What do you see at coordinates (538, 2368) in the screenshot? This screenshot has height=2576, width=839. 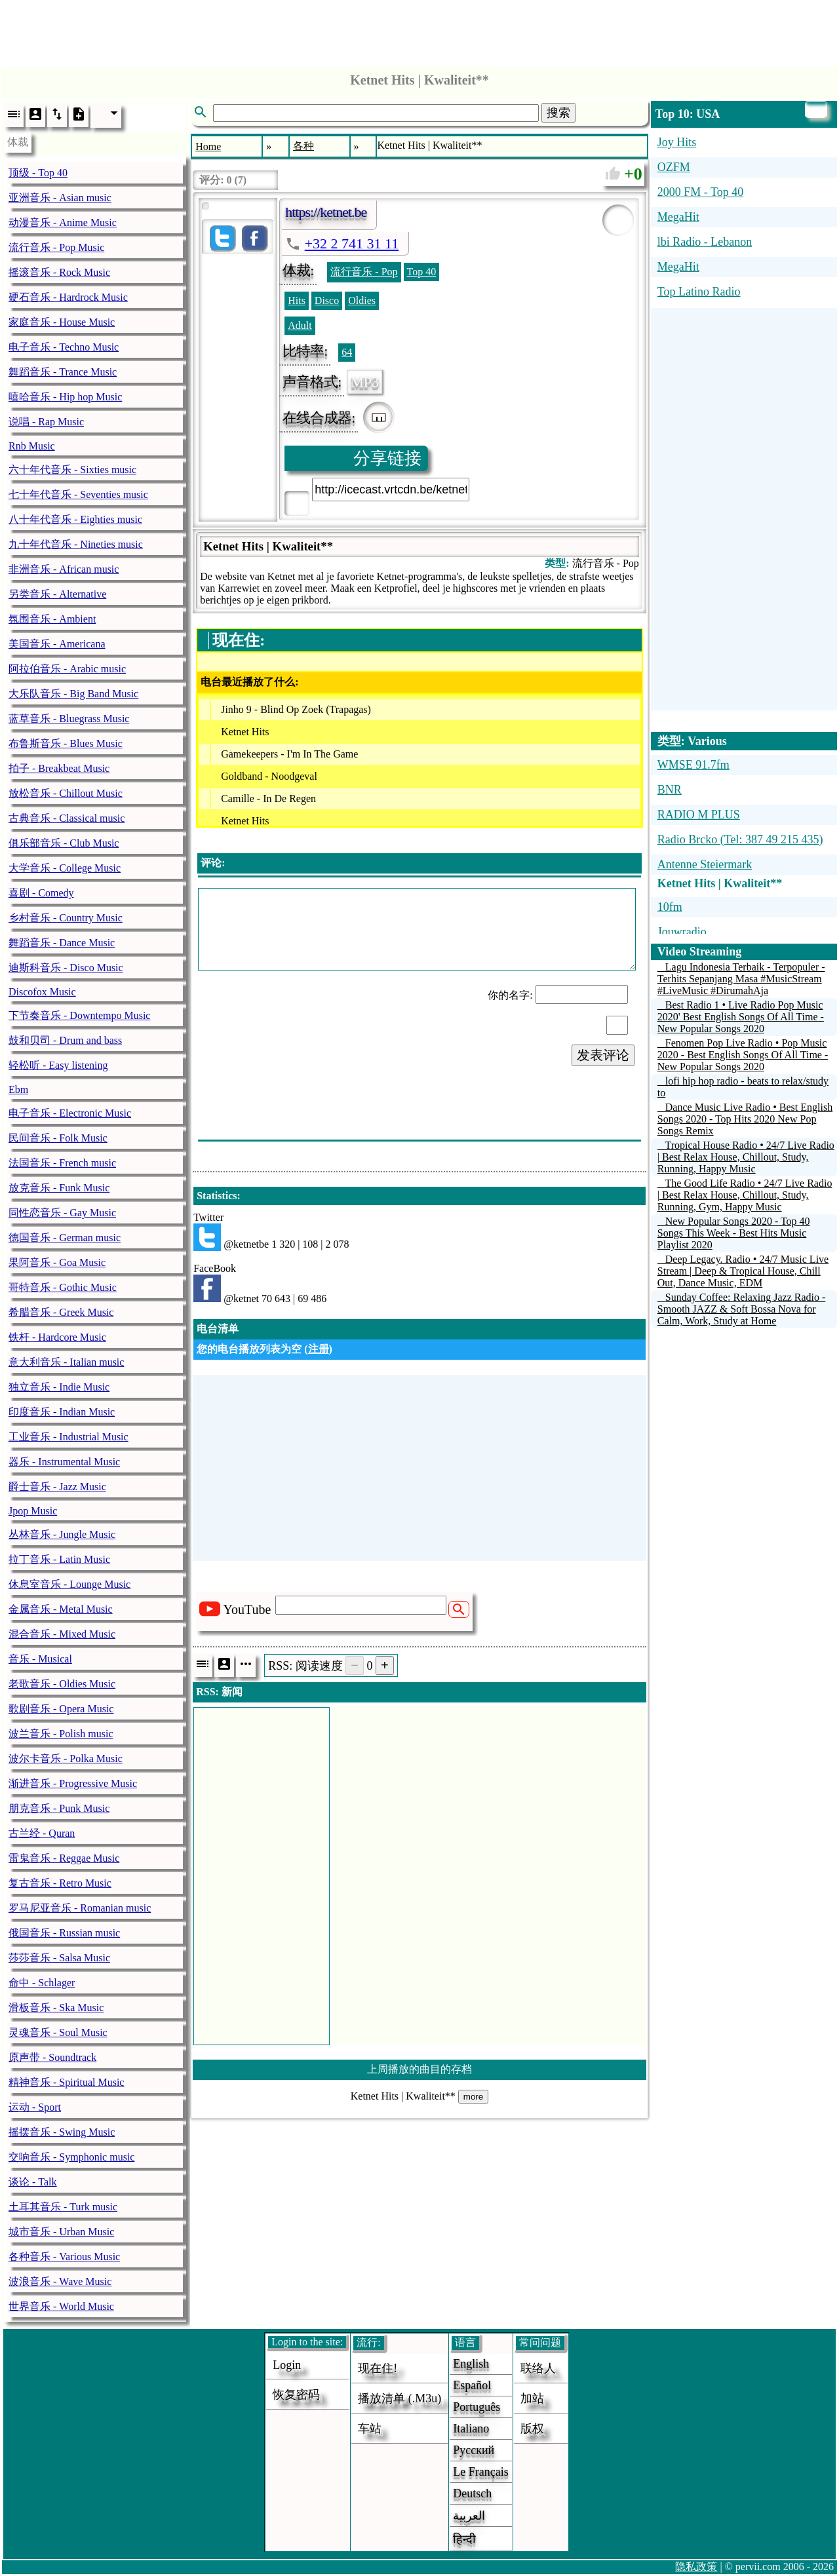 I see `联络人` at bounding box center [538, 2368].